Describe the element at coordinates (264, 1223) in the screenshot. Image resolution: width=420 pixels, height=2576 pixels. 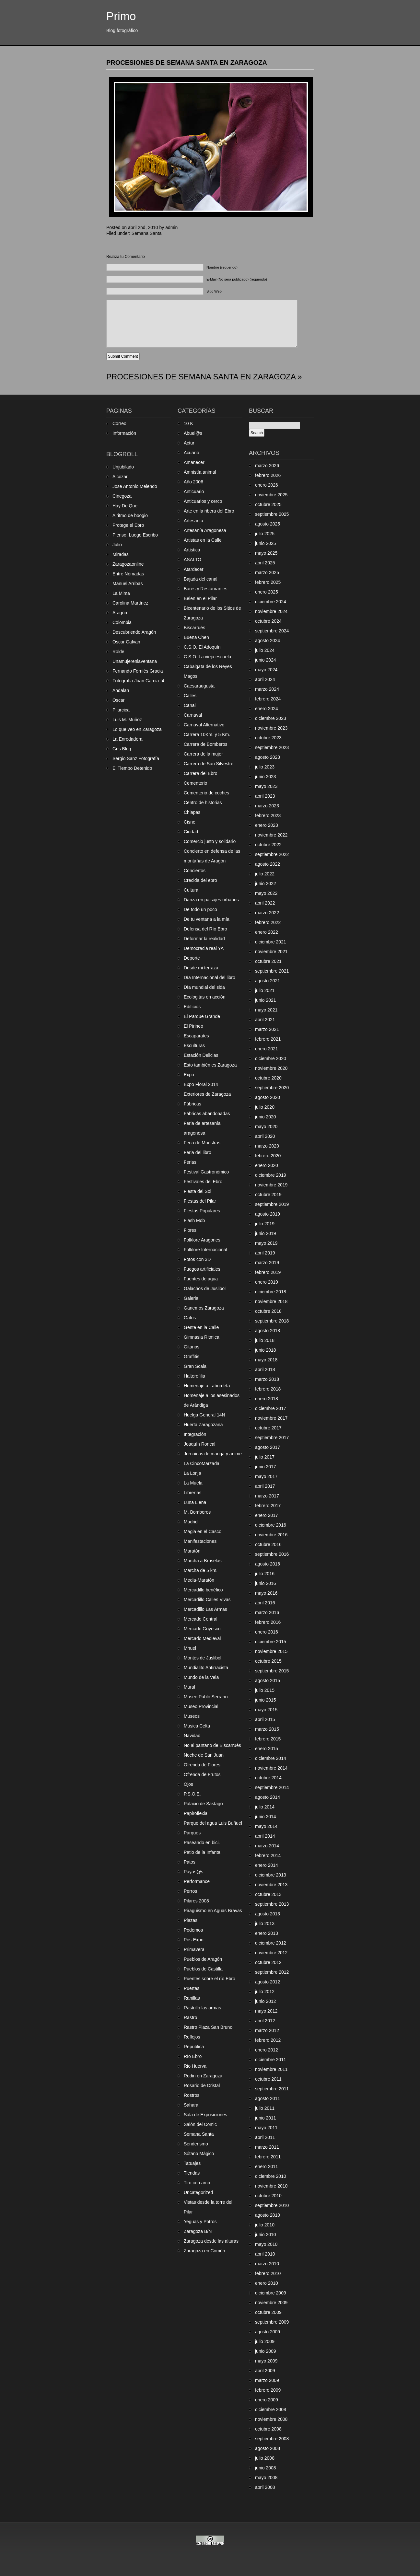
I see `julio 2019` at that location.